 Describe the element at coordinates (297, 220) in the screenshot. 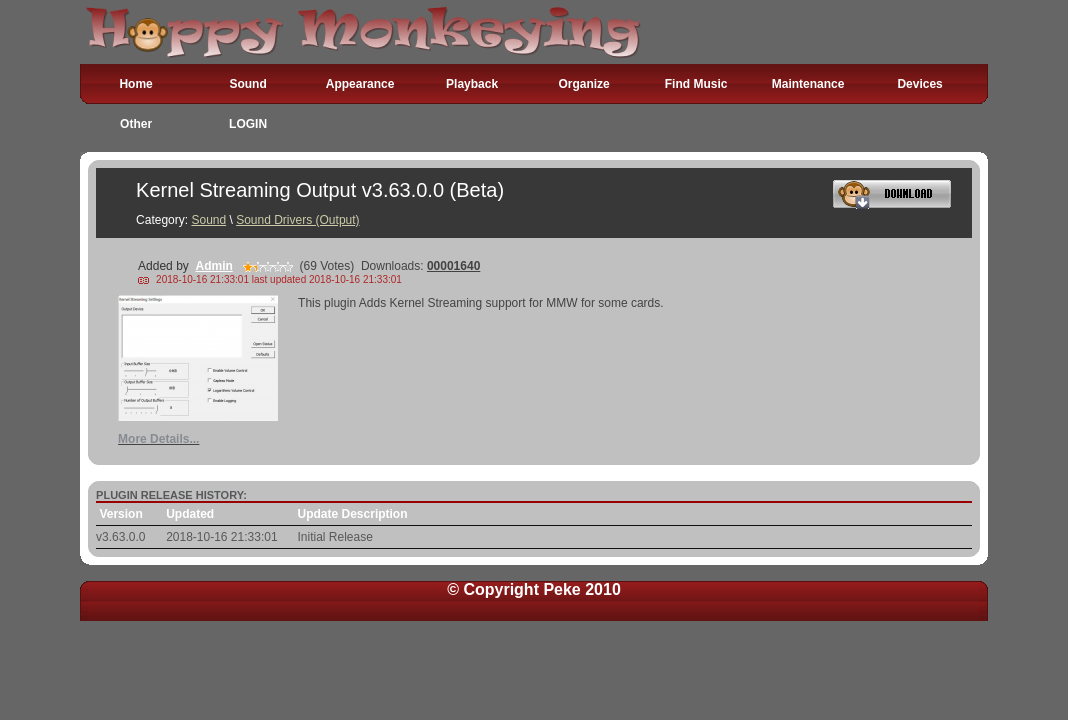

I see `Sound Drivers (Output)` at that location.